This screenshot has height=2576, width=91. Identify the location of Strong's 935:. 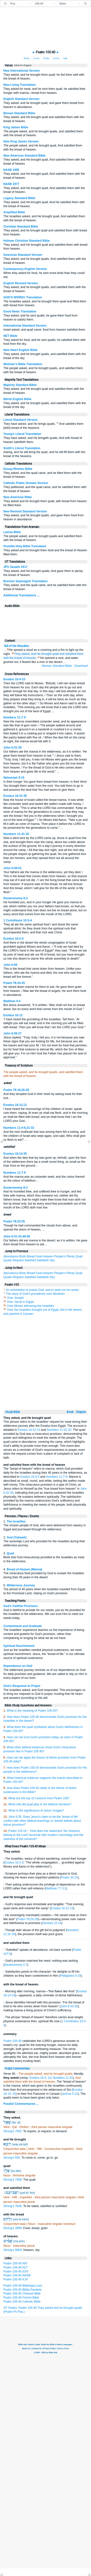
(12, 2157).